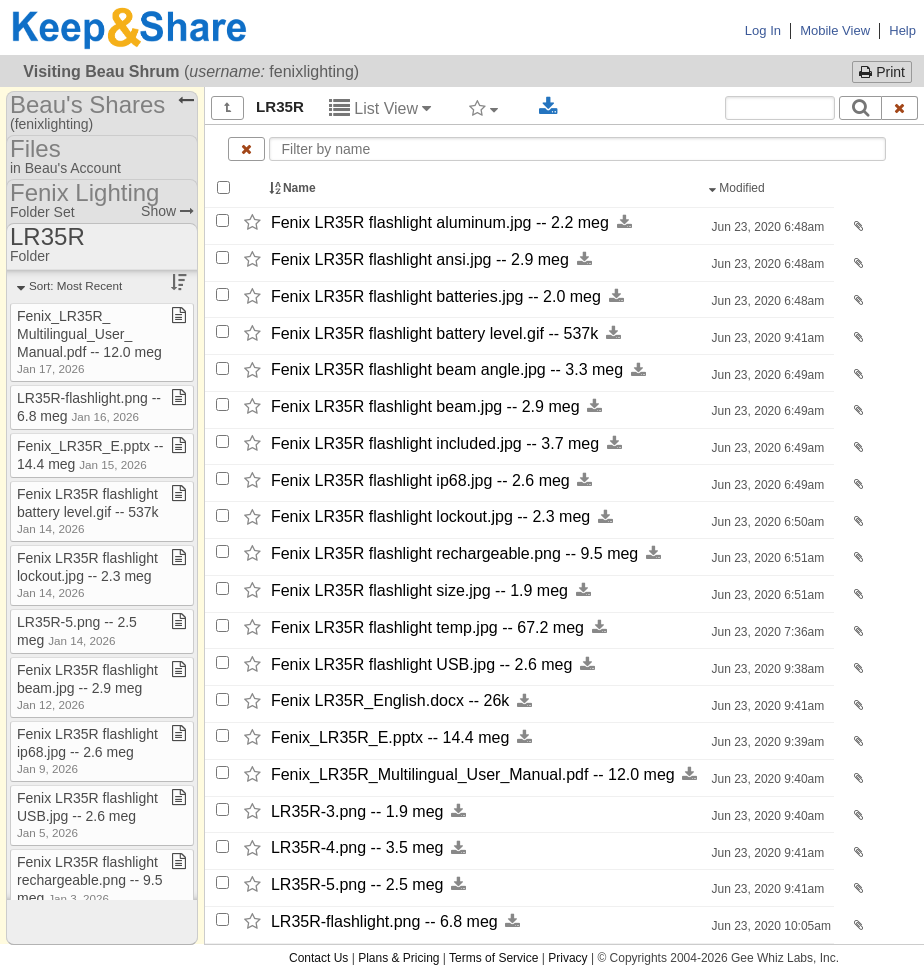  I want to click on Jun 23, 2020 7:36am, so click(766, 632).